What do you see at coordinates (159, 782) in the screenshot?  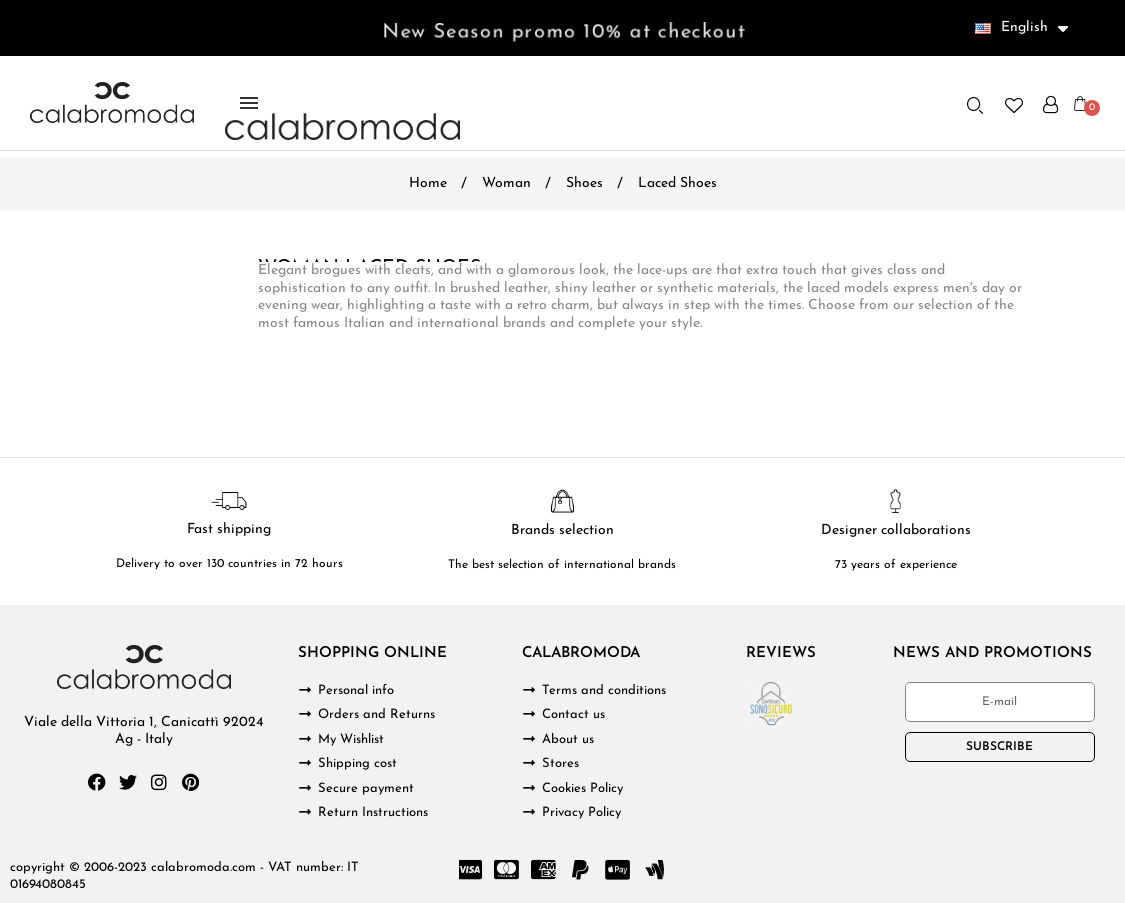 I see `[Instagram]` at bounding box center [159, 782].